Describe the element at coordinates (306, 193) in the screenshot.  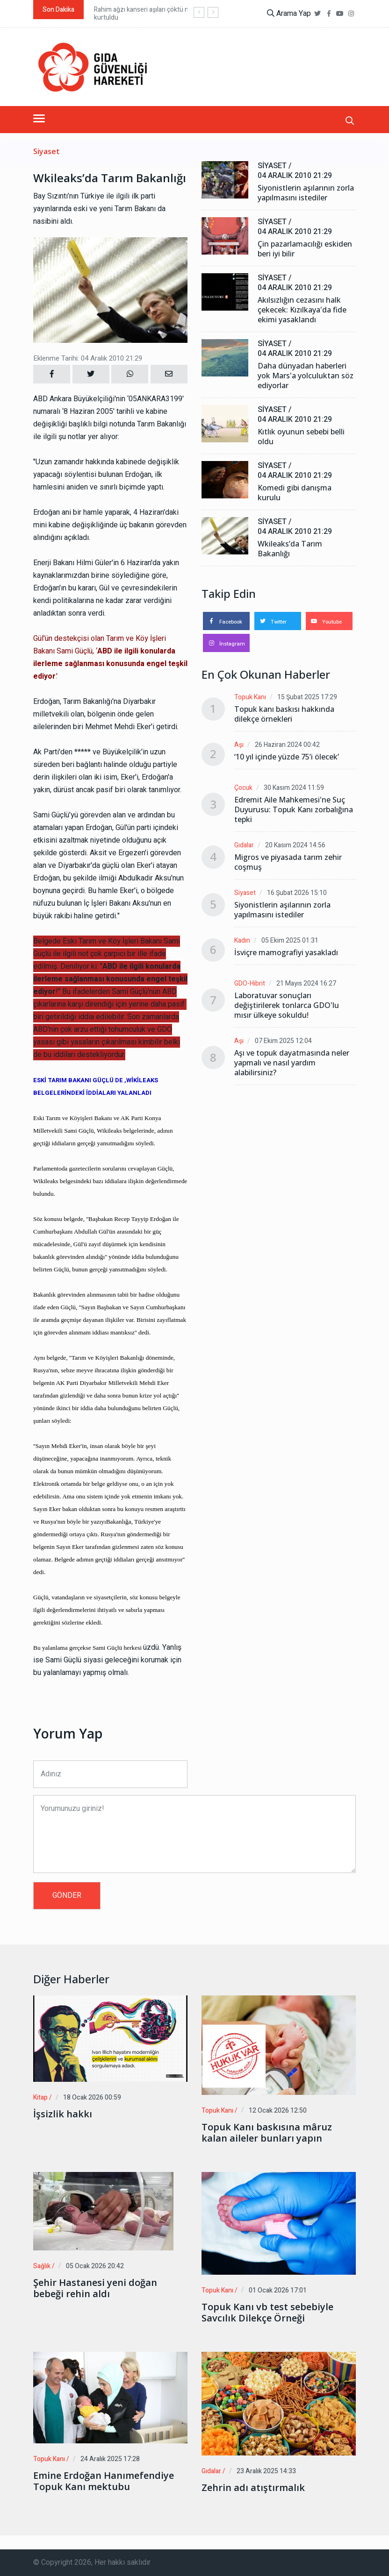
I see `Siyonistlerin aşılarının zorla yapılmasını istediler` at that location.